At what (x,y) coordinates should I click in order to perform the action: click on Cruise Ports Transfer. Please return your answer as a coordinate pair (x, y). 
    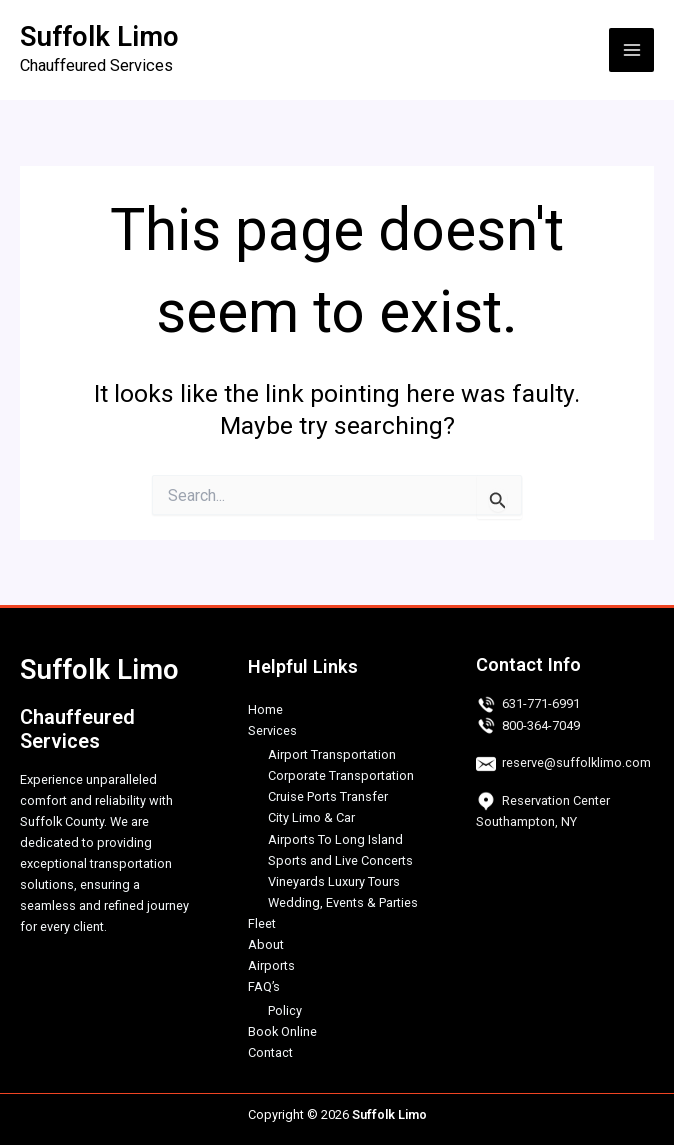
    Looking at the image, I should click on (328, 796).